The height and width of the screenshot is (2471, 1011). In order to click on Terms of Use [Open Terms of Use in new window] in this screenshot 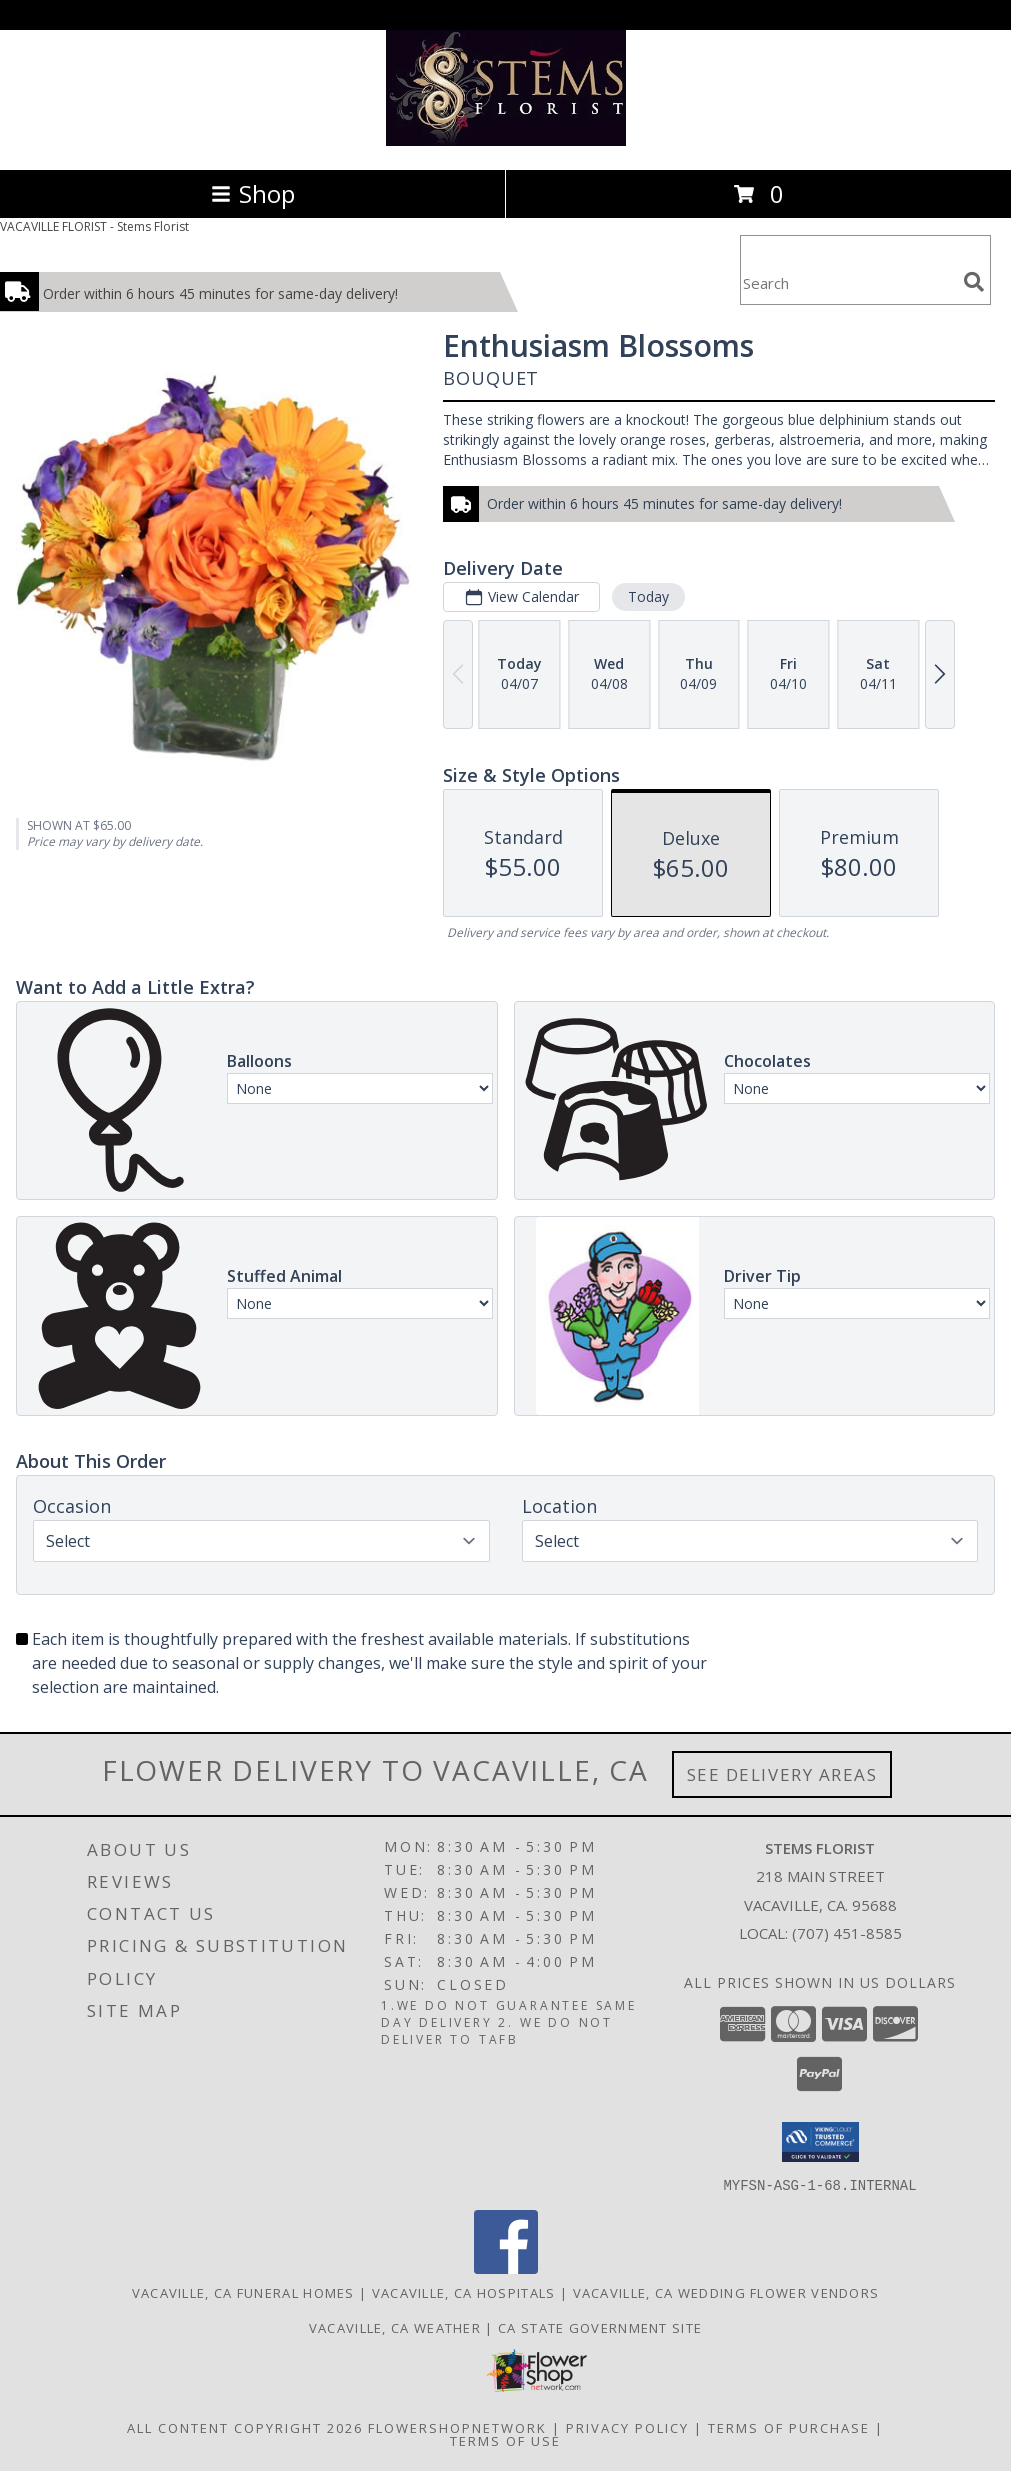, I will do `click(505, 2440)`.